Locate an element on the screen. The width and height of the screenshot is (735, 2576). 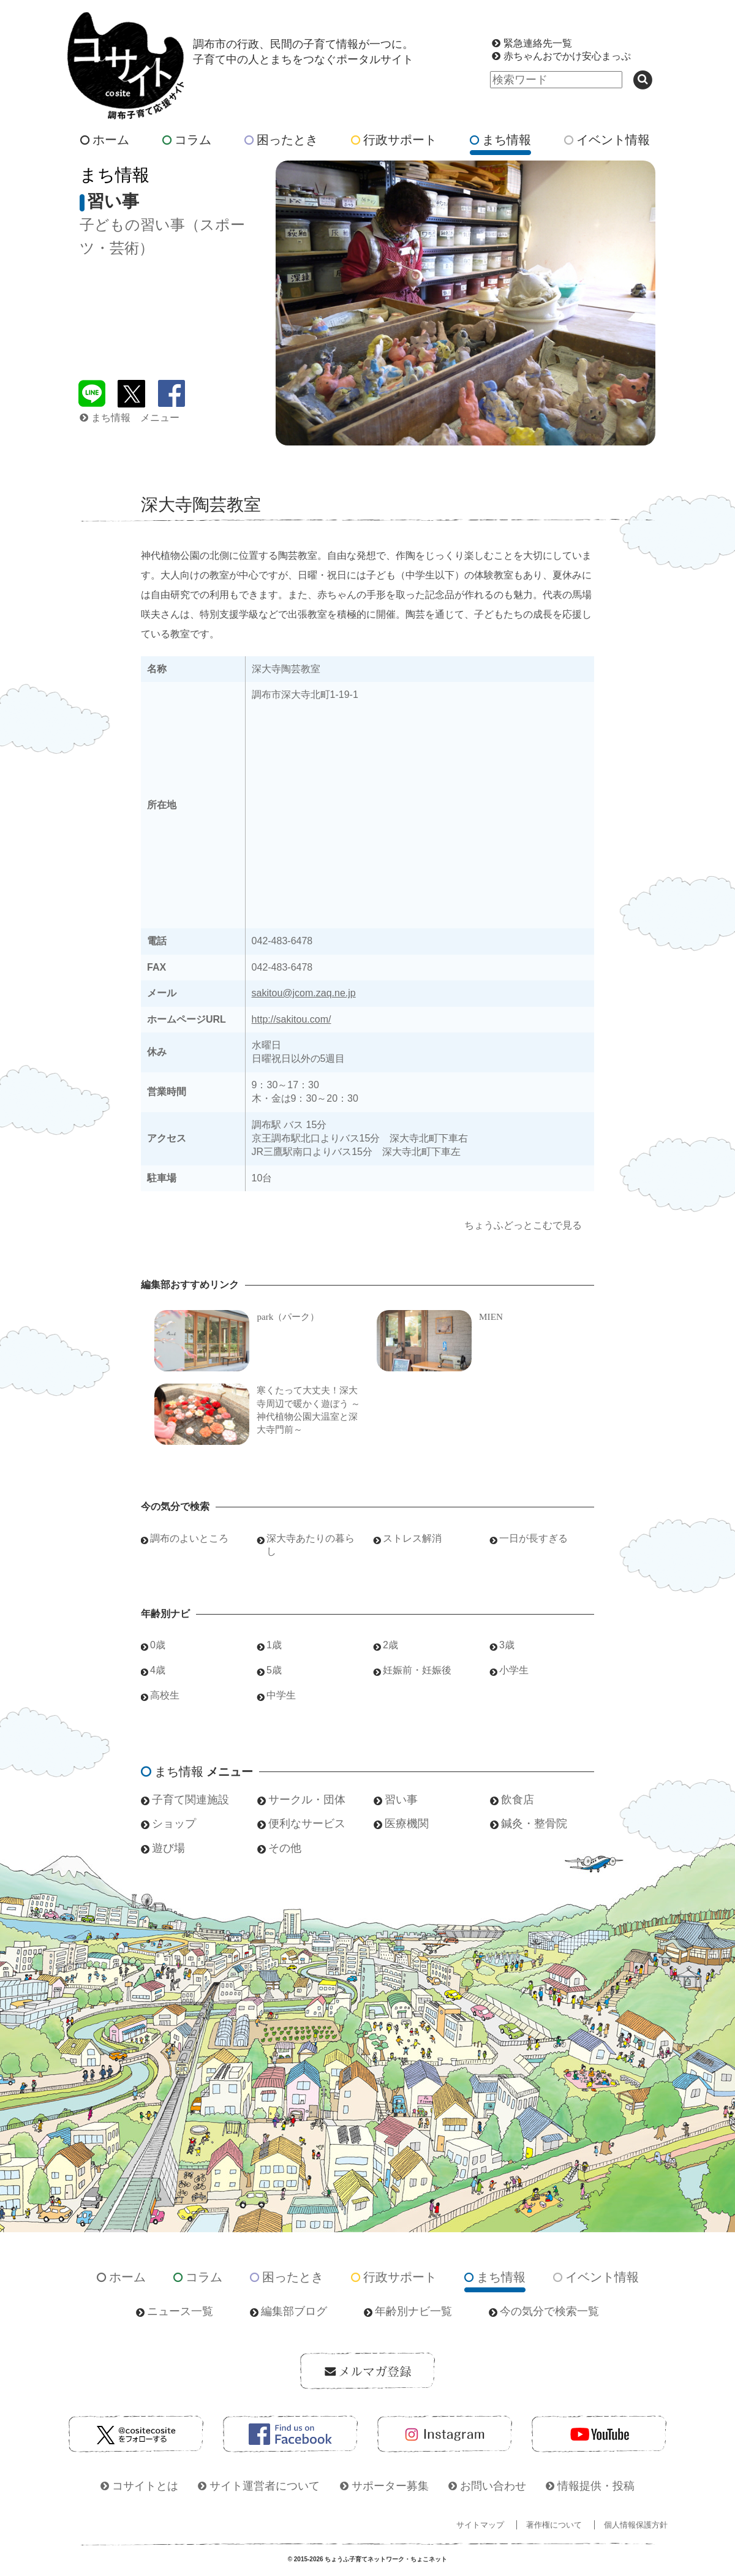
著作権について is located at coordinates (554, 2524).